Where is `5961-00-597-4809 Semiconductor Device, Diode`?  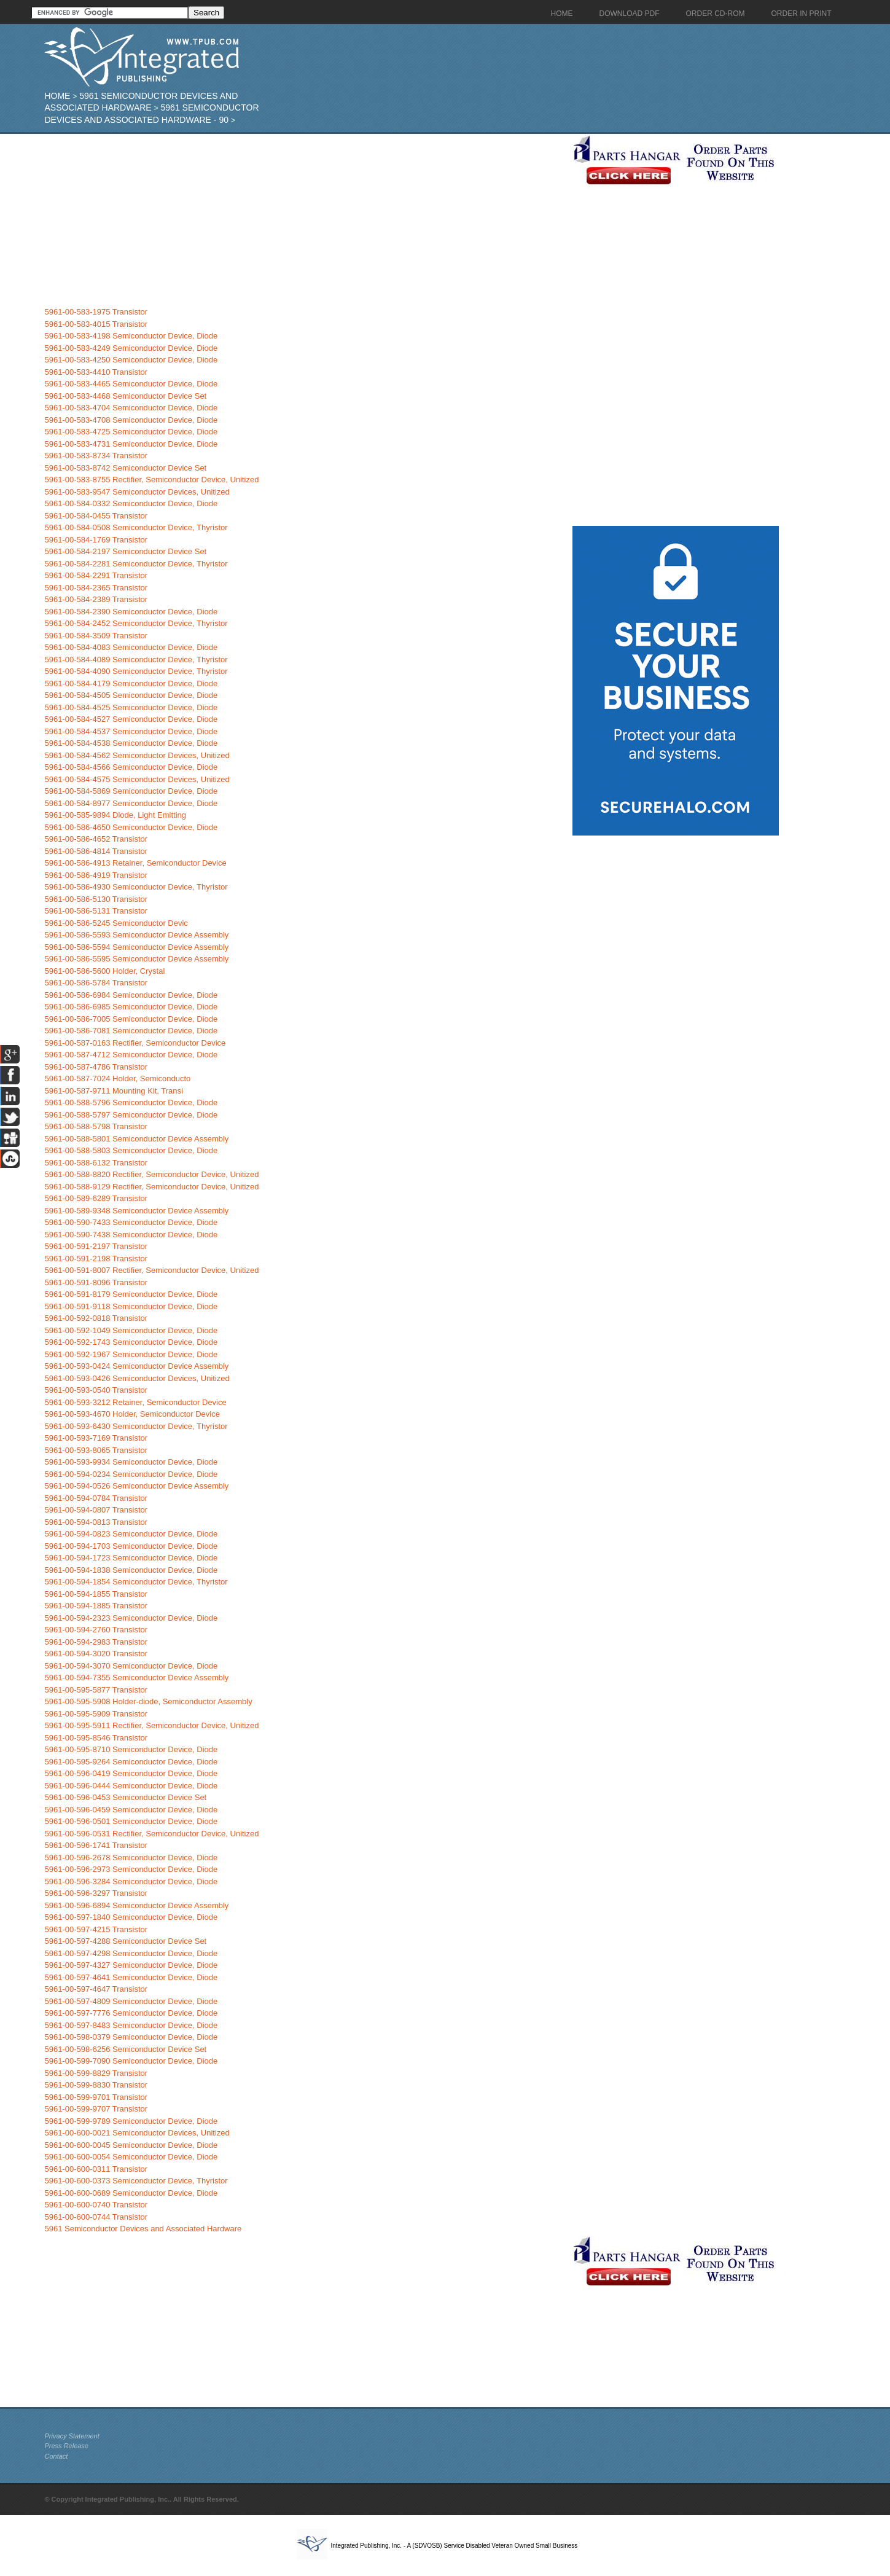 5961-00-597-4809 Semiconductor Device, Diode is located at coordinates (130, 2001).